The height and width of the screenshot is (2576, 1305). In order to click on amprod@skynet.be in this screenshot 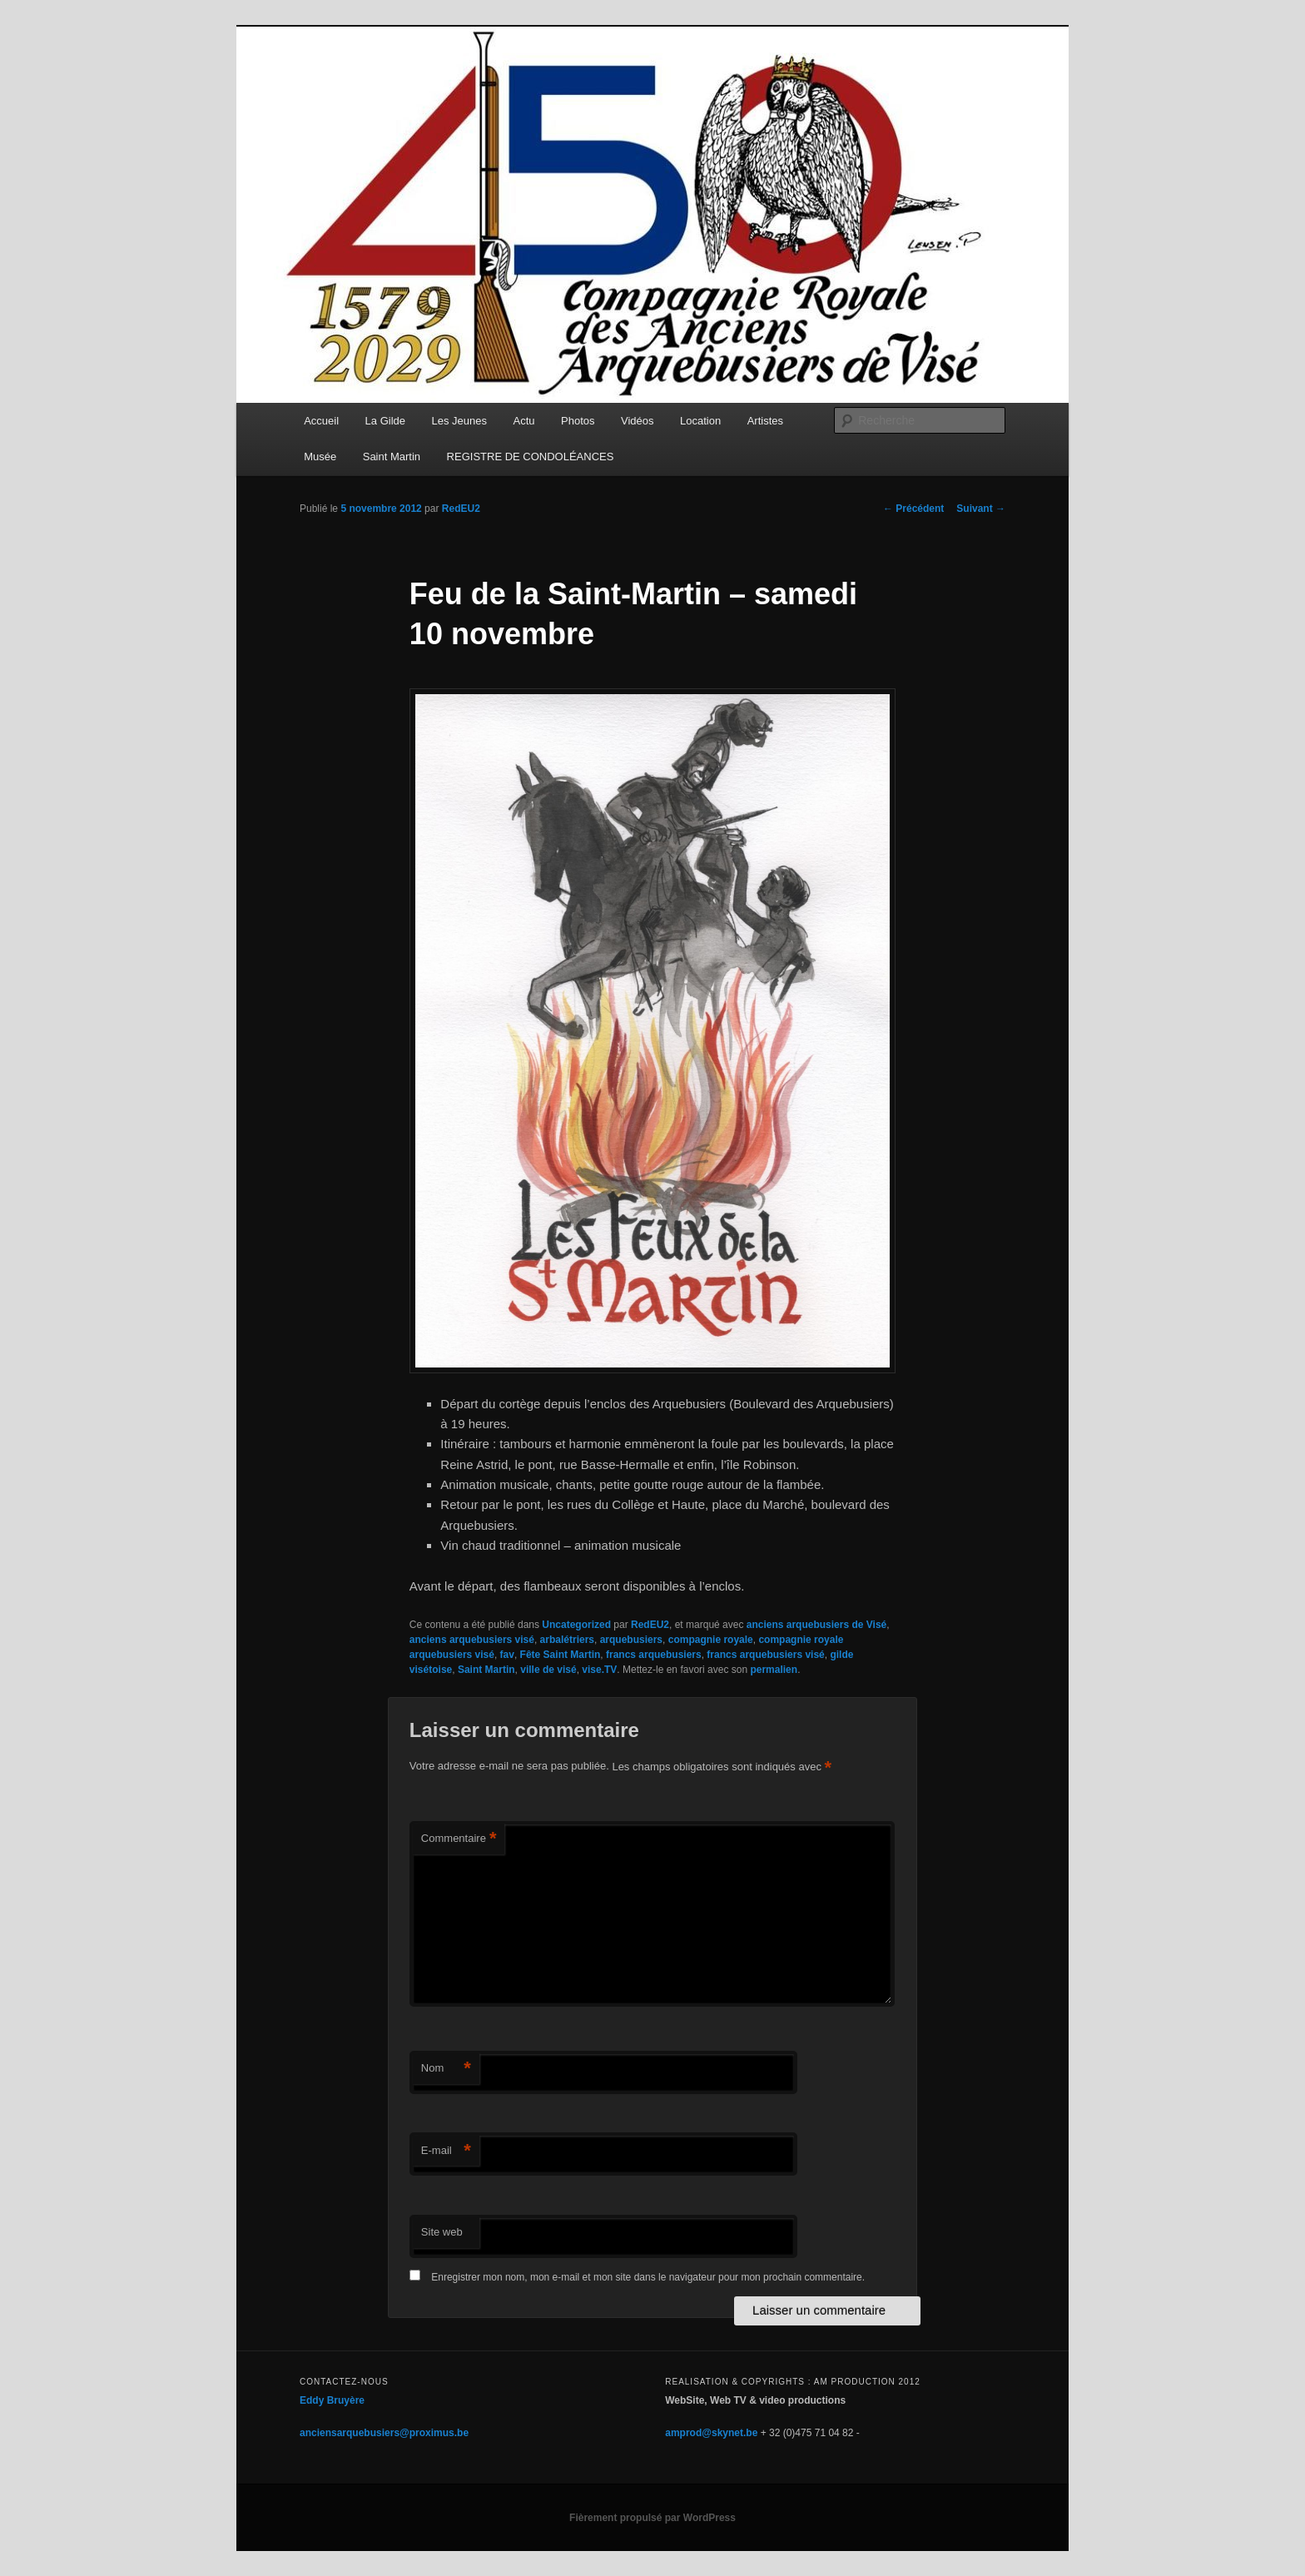, I will do `click(711, 2433)`.